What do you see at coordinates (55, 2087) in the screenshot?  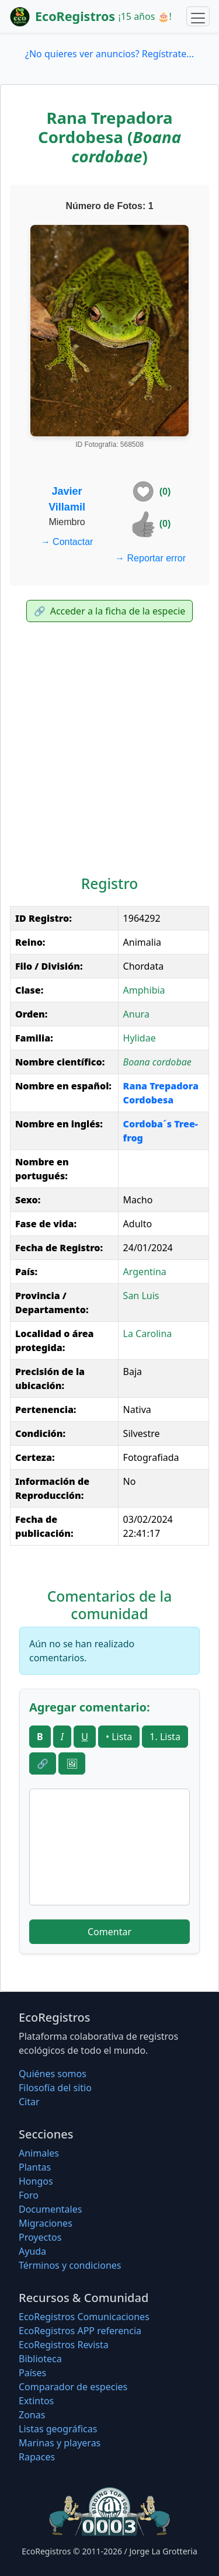 I see `Filosofí­a del sitio` at bounding box center [55, 2087].